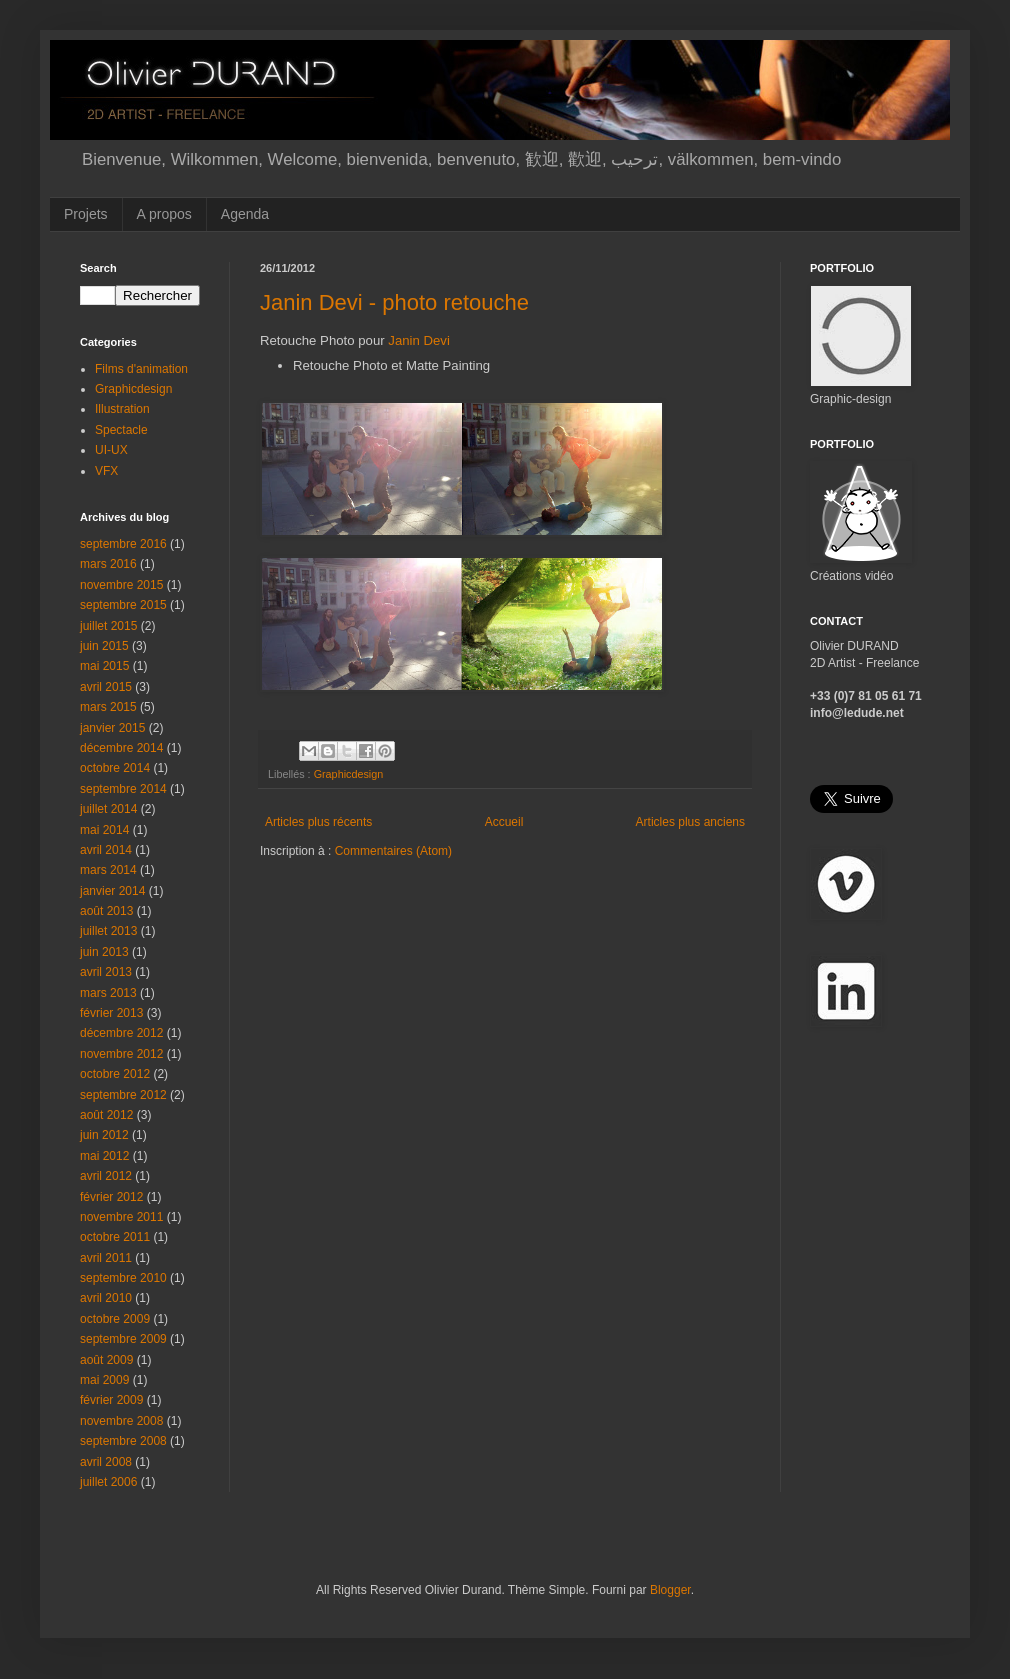  I want to click on décembre 2014, so click(121, 748).